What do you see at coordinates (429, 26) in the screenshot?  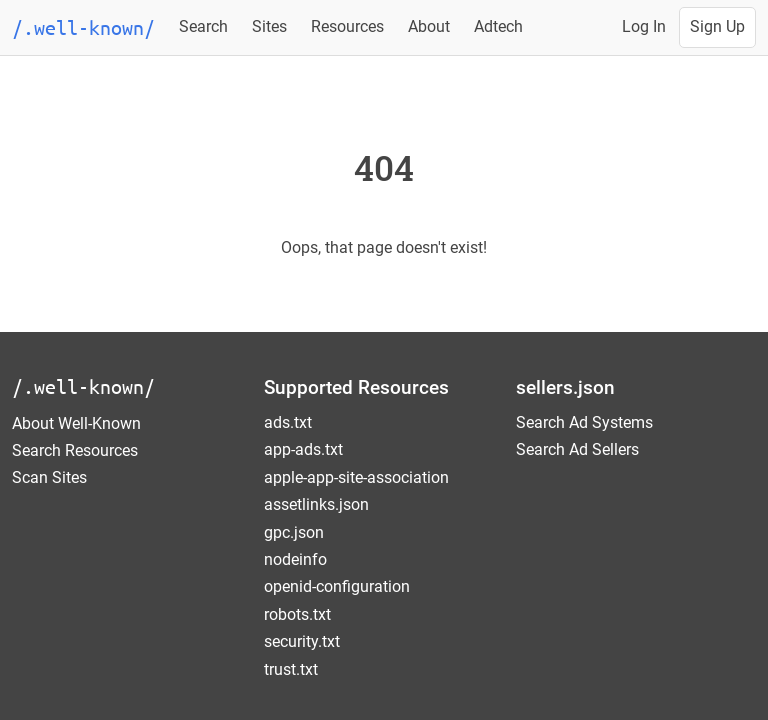 I see `About` at bounding box center [429, 26].